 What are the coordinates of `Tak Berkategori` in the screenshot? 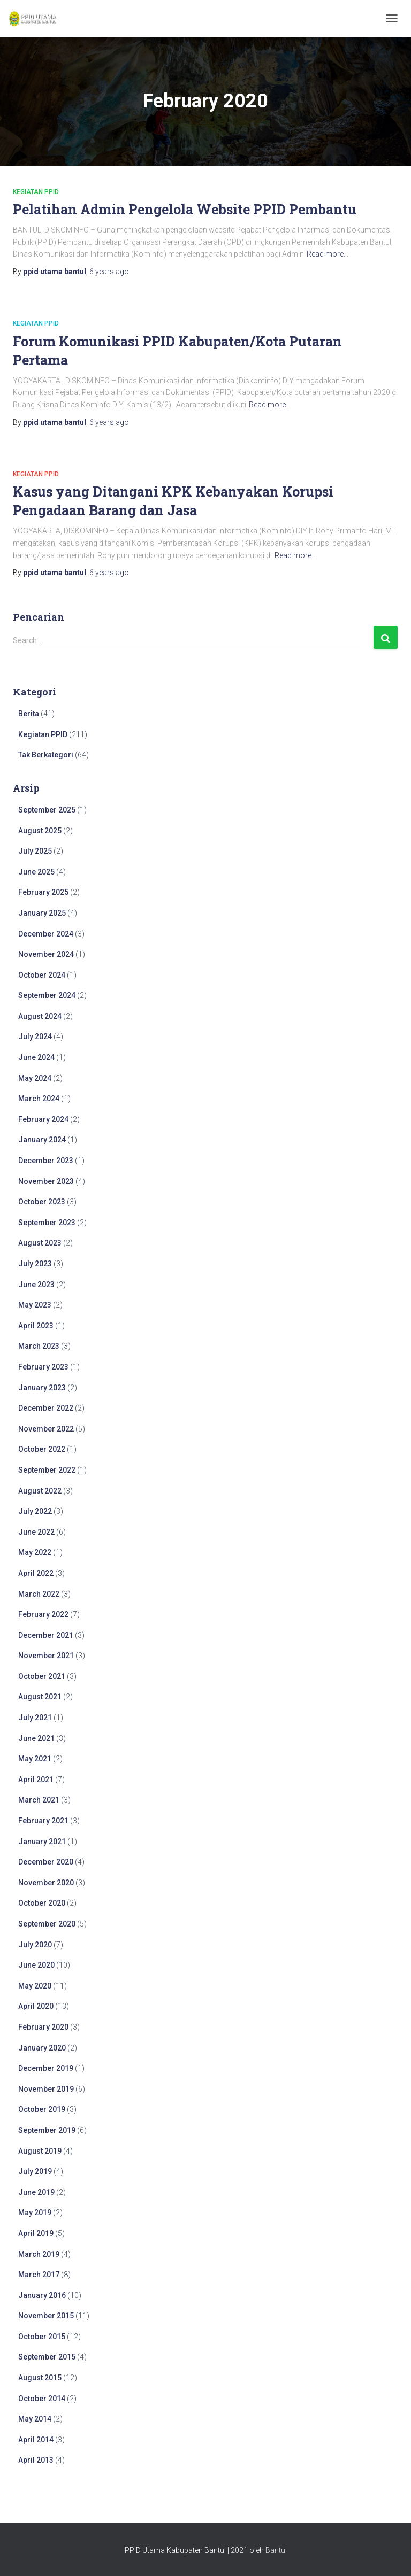 It's located at (45, 755).